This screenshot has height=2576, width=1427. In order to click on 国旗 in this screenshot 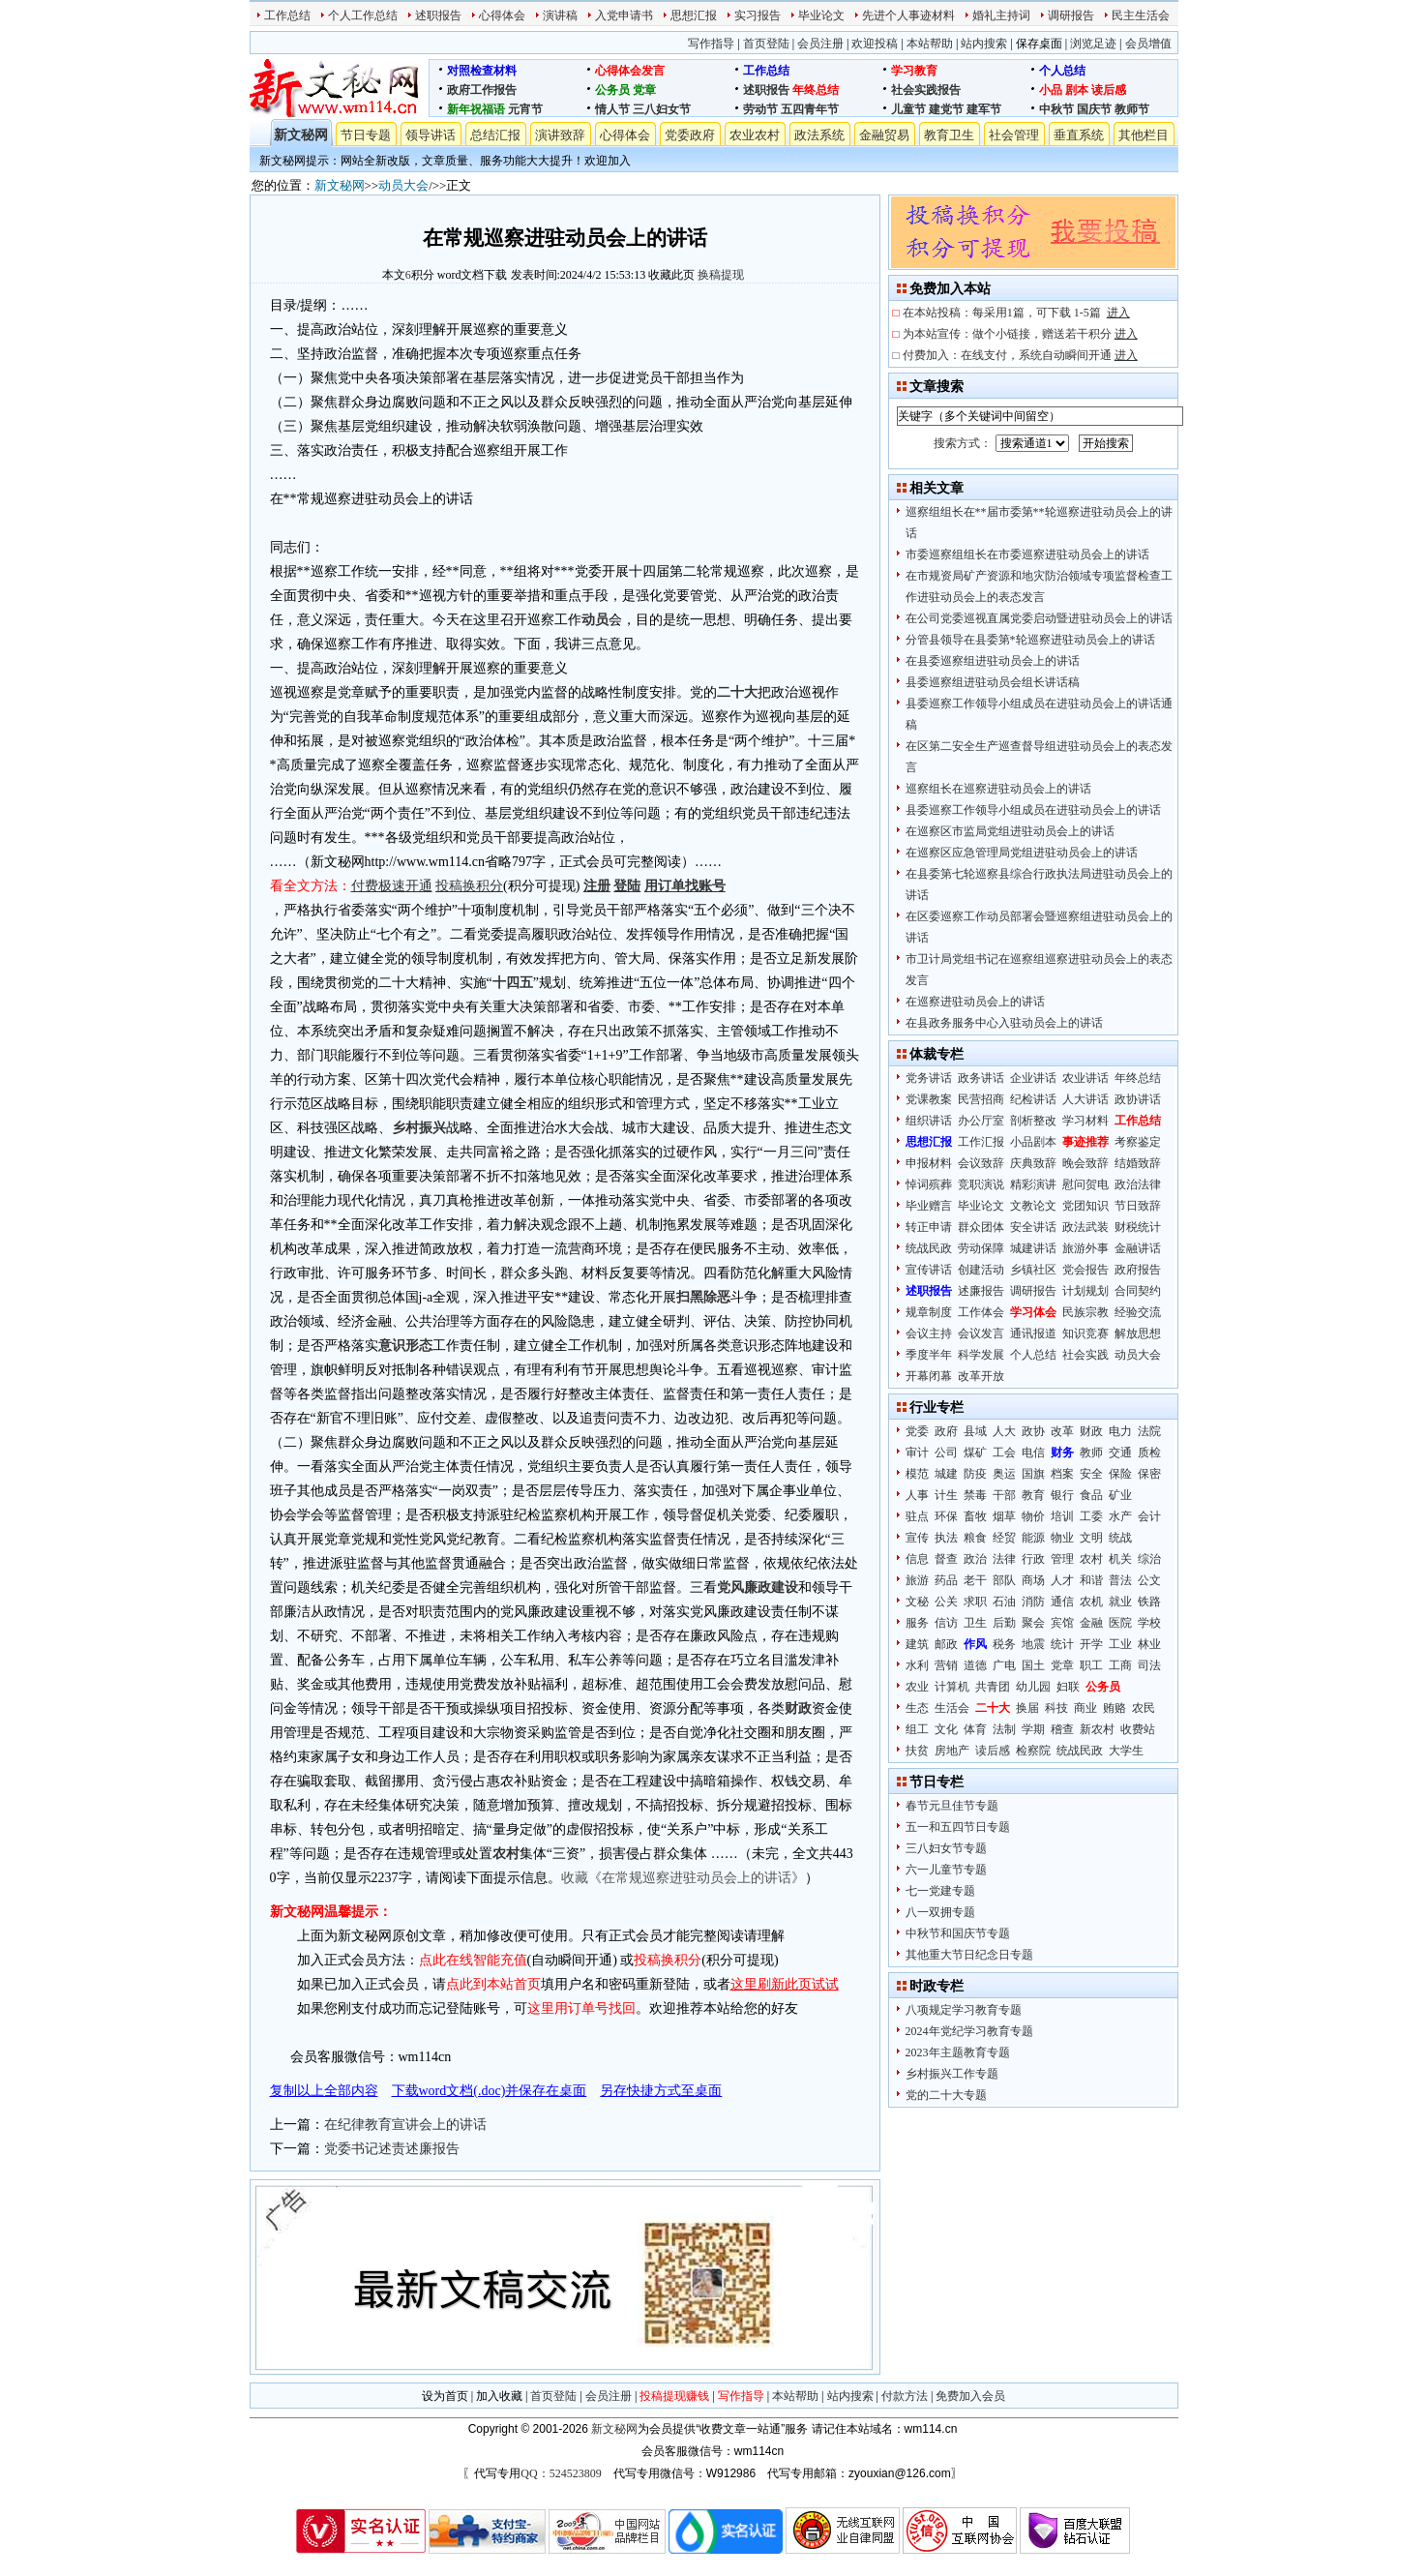, I will do `click(1033, 1474)`.